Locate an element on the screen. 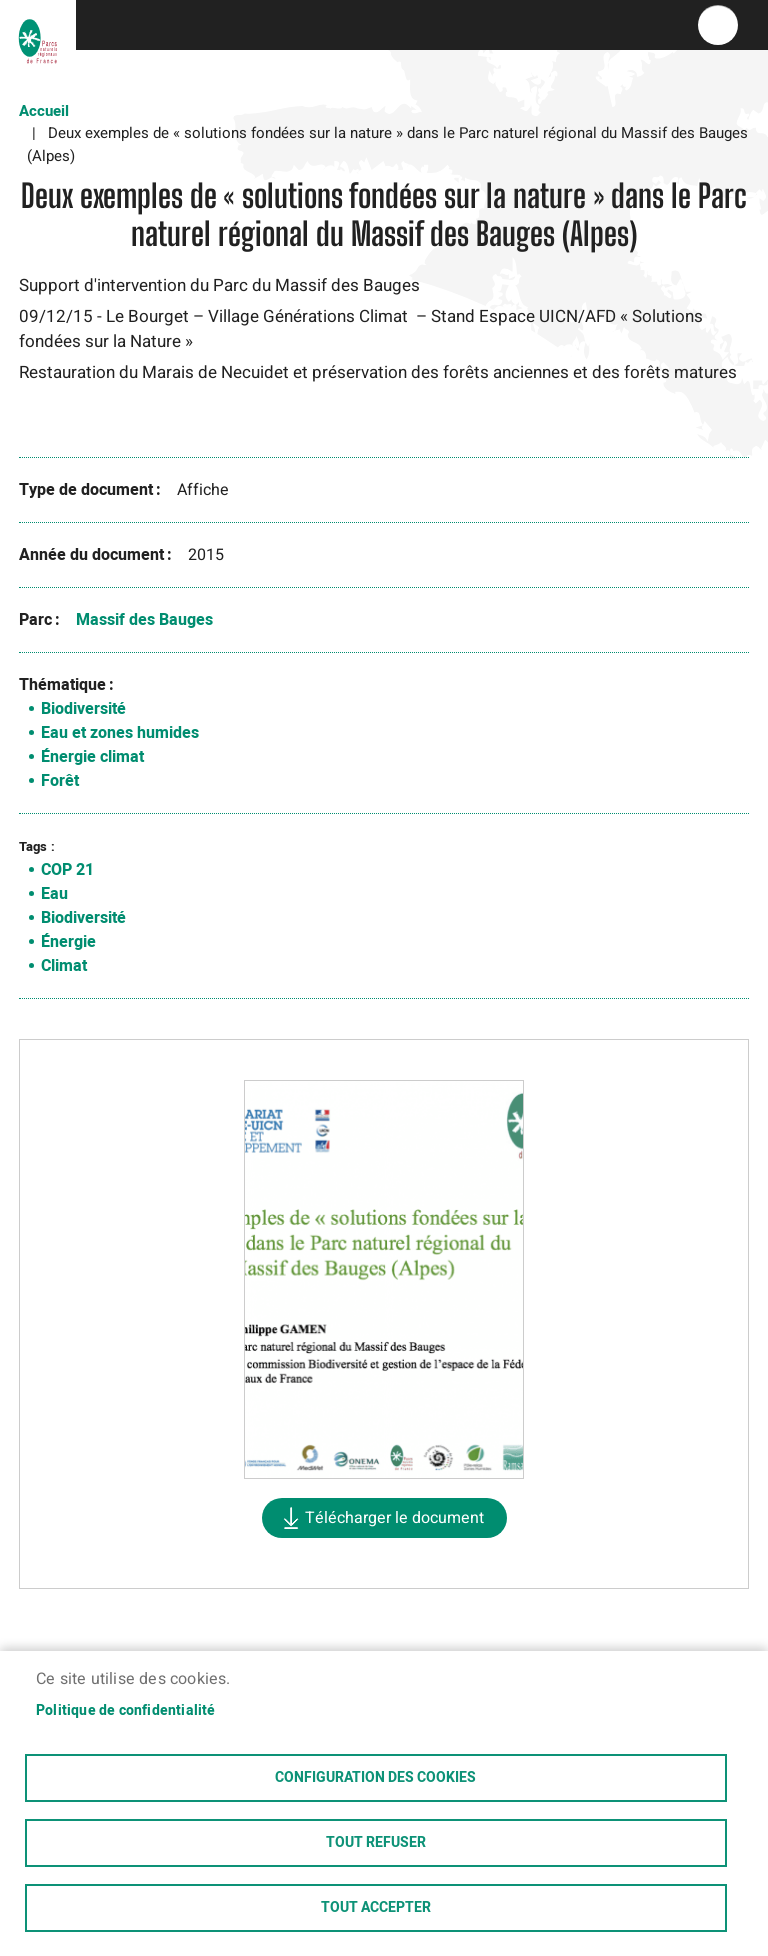 This screenshot has width=768, height=1956. Politique de confidentialité is located at coordinates (126, 1711).